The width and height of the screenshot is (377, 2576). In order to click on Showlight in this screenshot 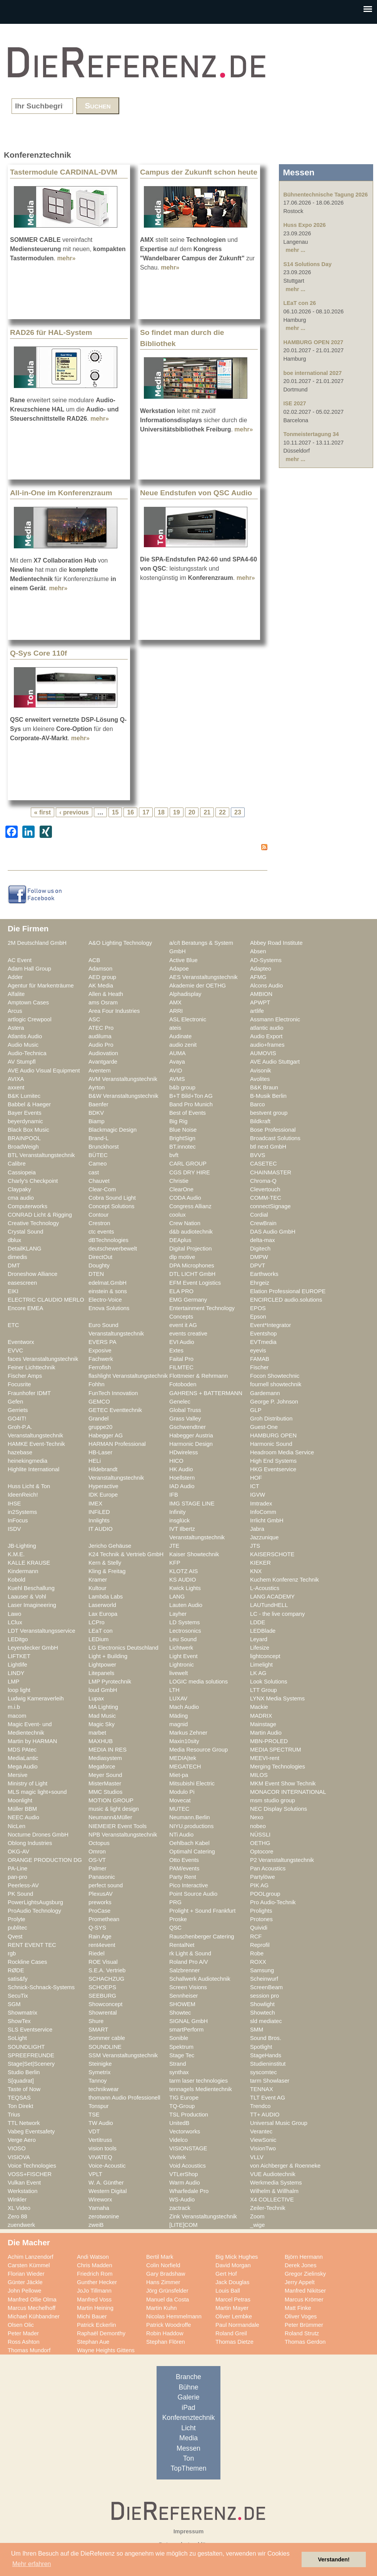, I will do `click(262, 2004)`.